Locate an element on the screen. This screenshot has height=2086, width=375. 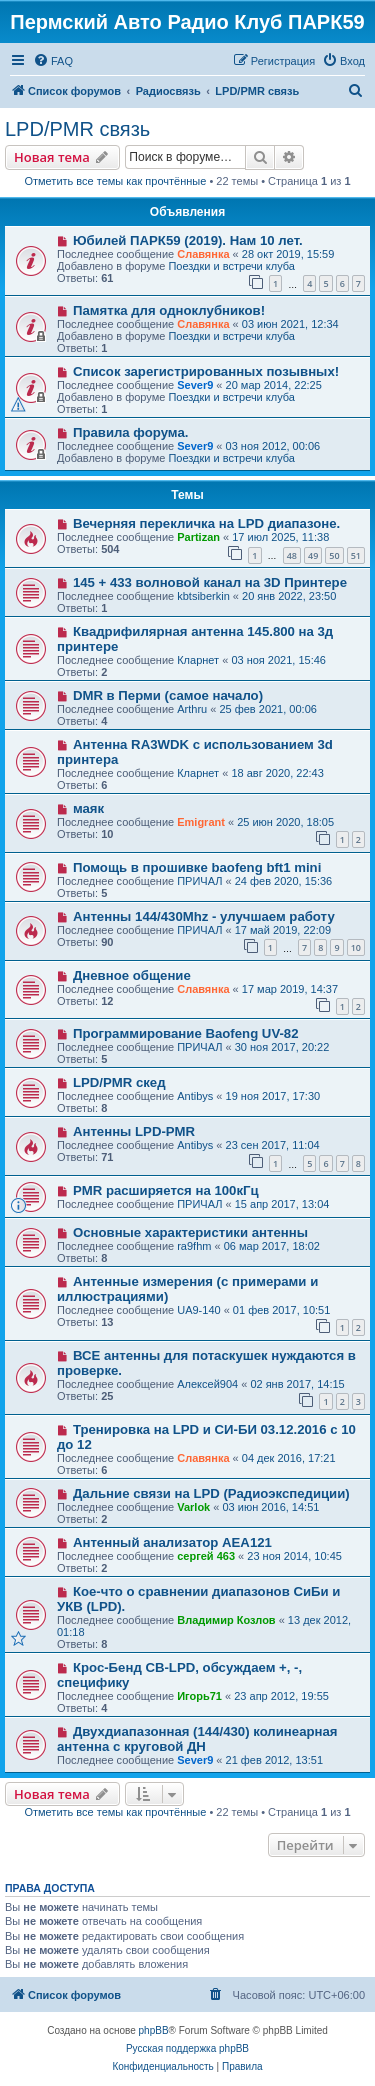
Алексей904 is located at coordinates (207, 1384).